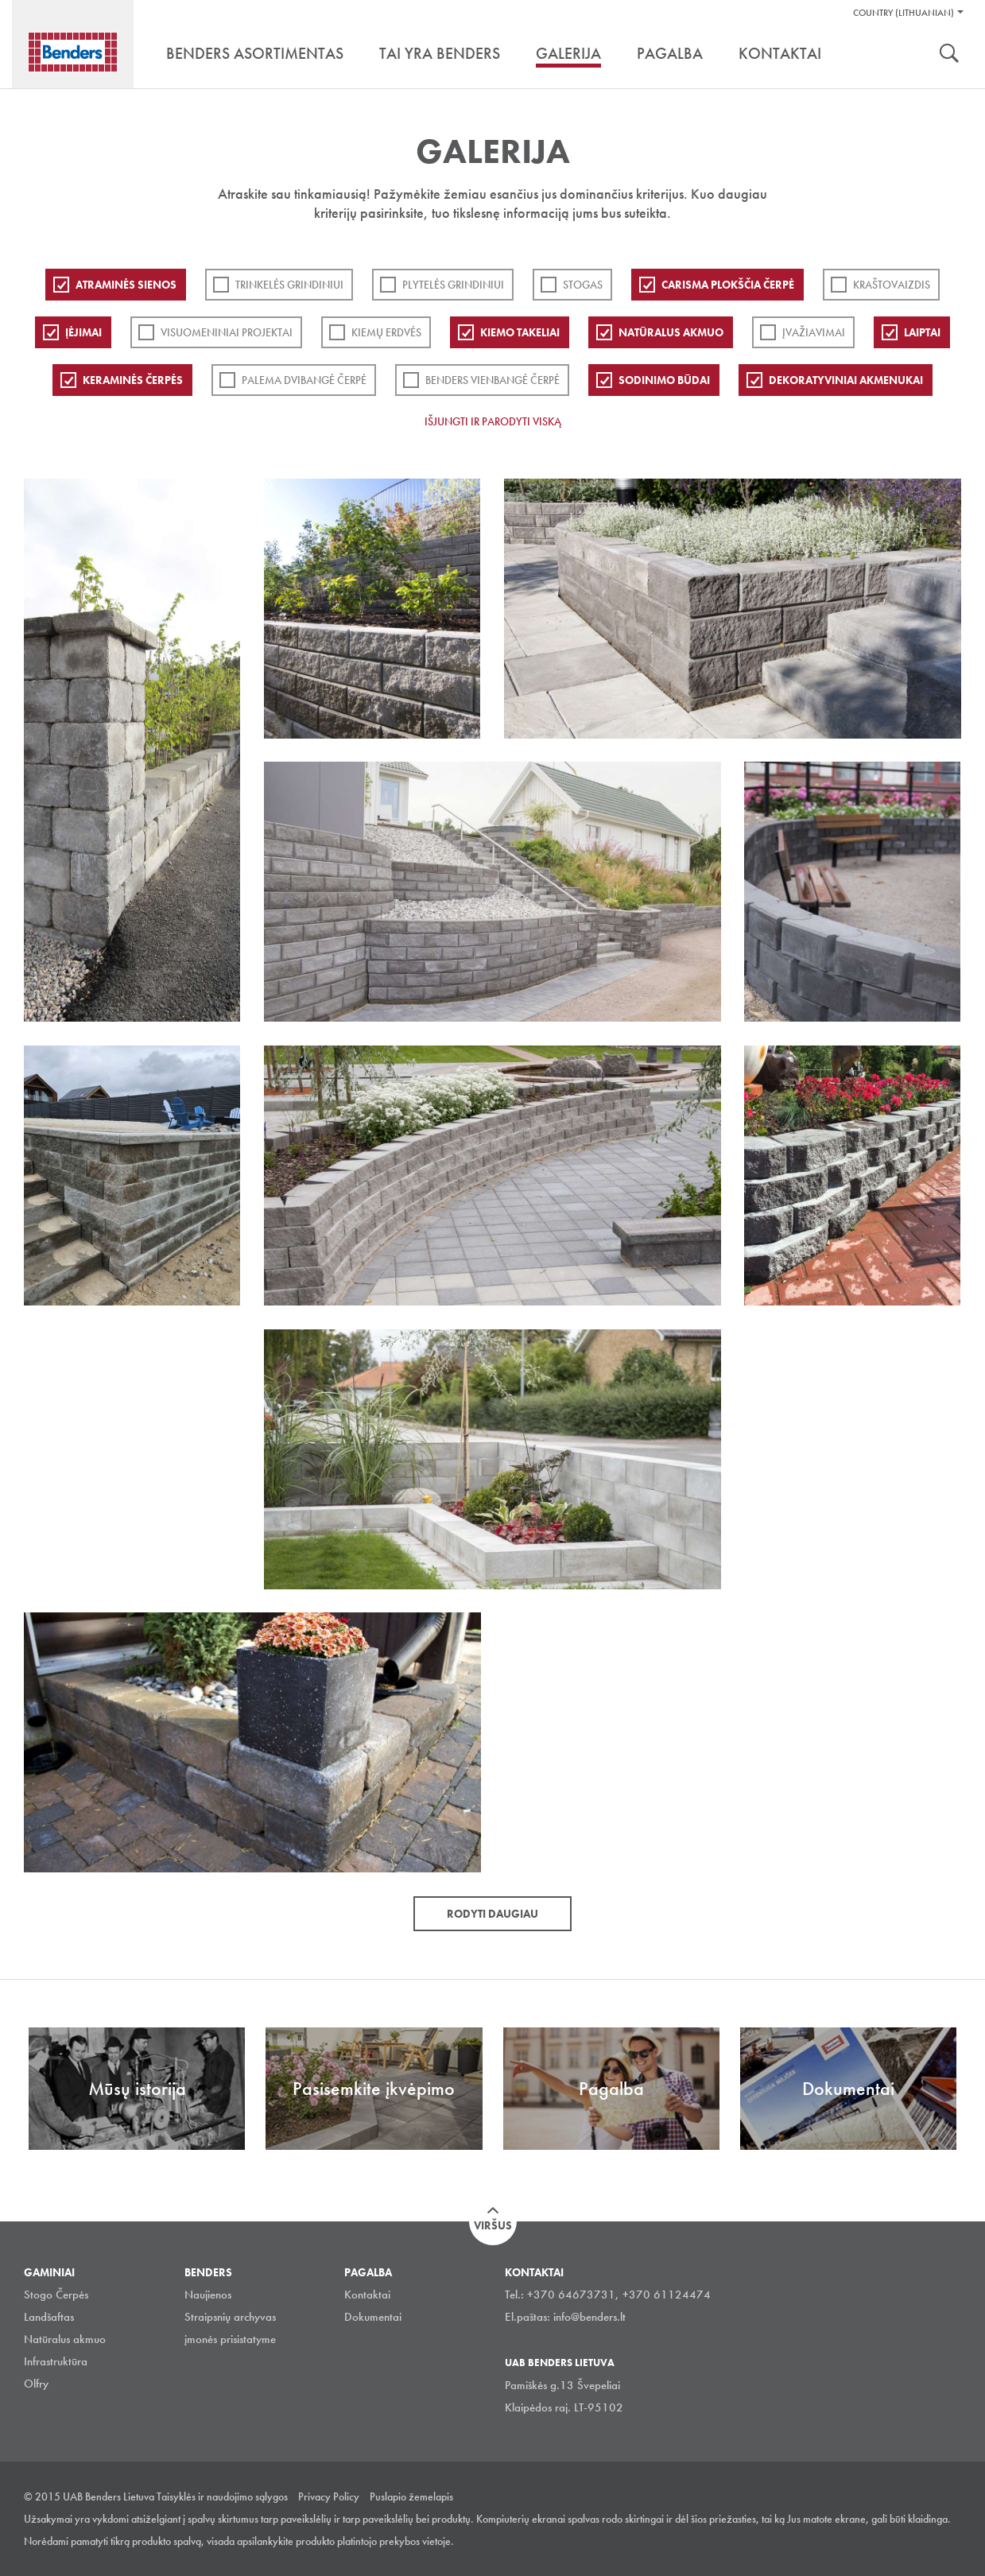 The image size is (985, 2576). I want to click on Benders Vienbangė čerpė, so click(492, 380).